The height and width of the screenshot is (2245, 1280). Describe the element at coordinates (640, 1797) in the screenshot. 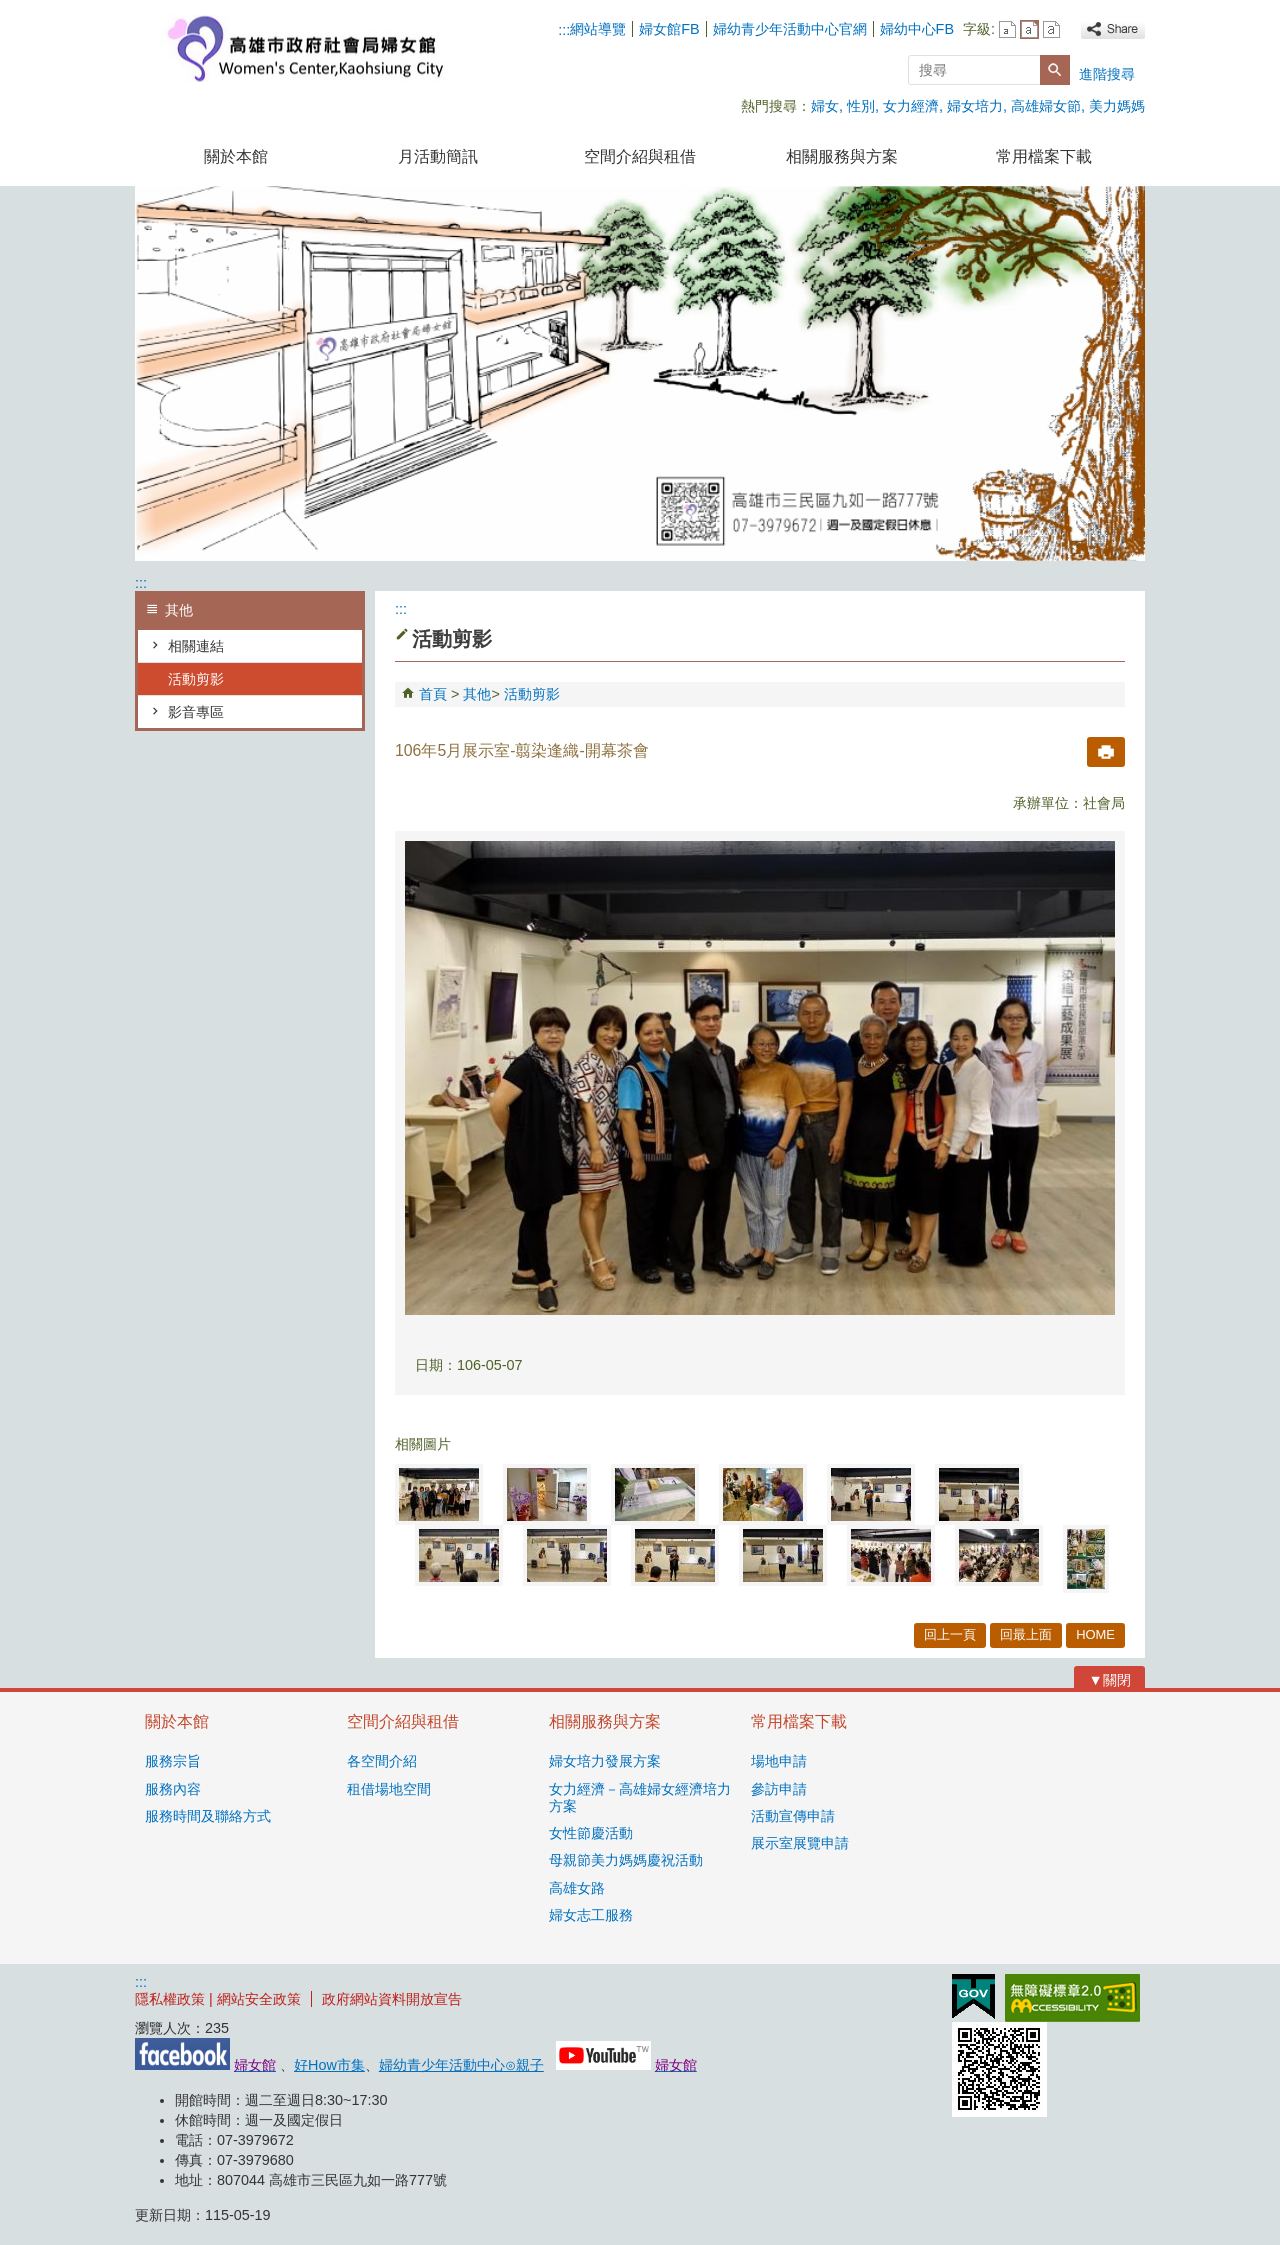

I see `女力經濟－高雄婦女經濟培力方案` at that location.